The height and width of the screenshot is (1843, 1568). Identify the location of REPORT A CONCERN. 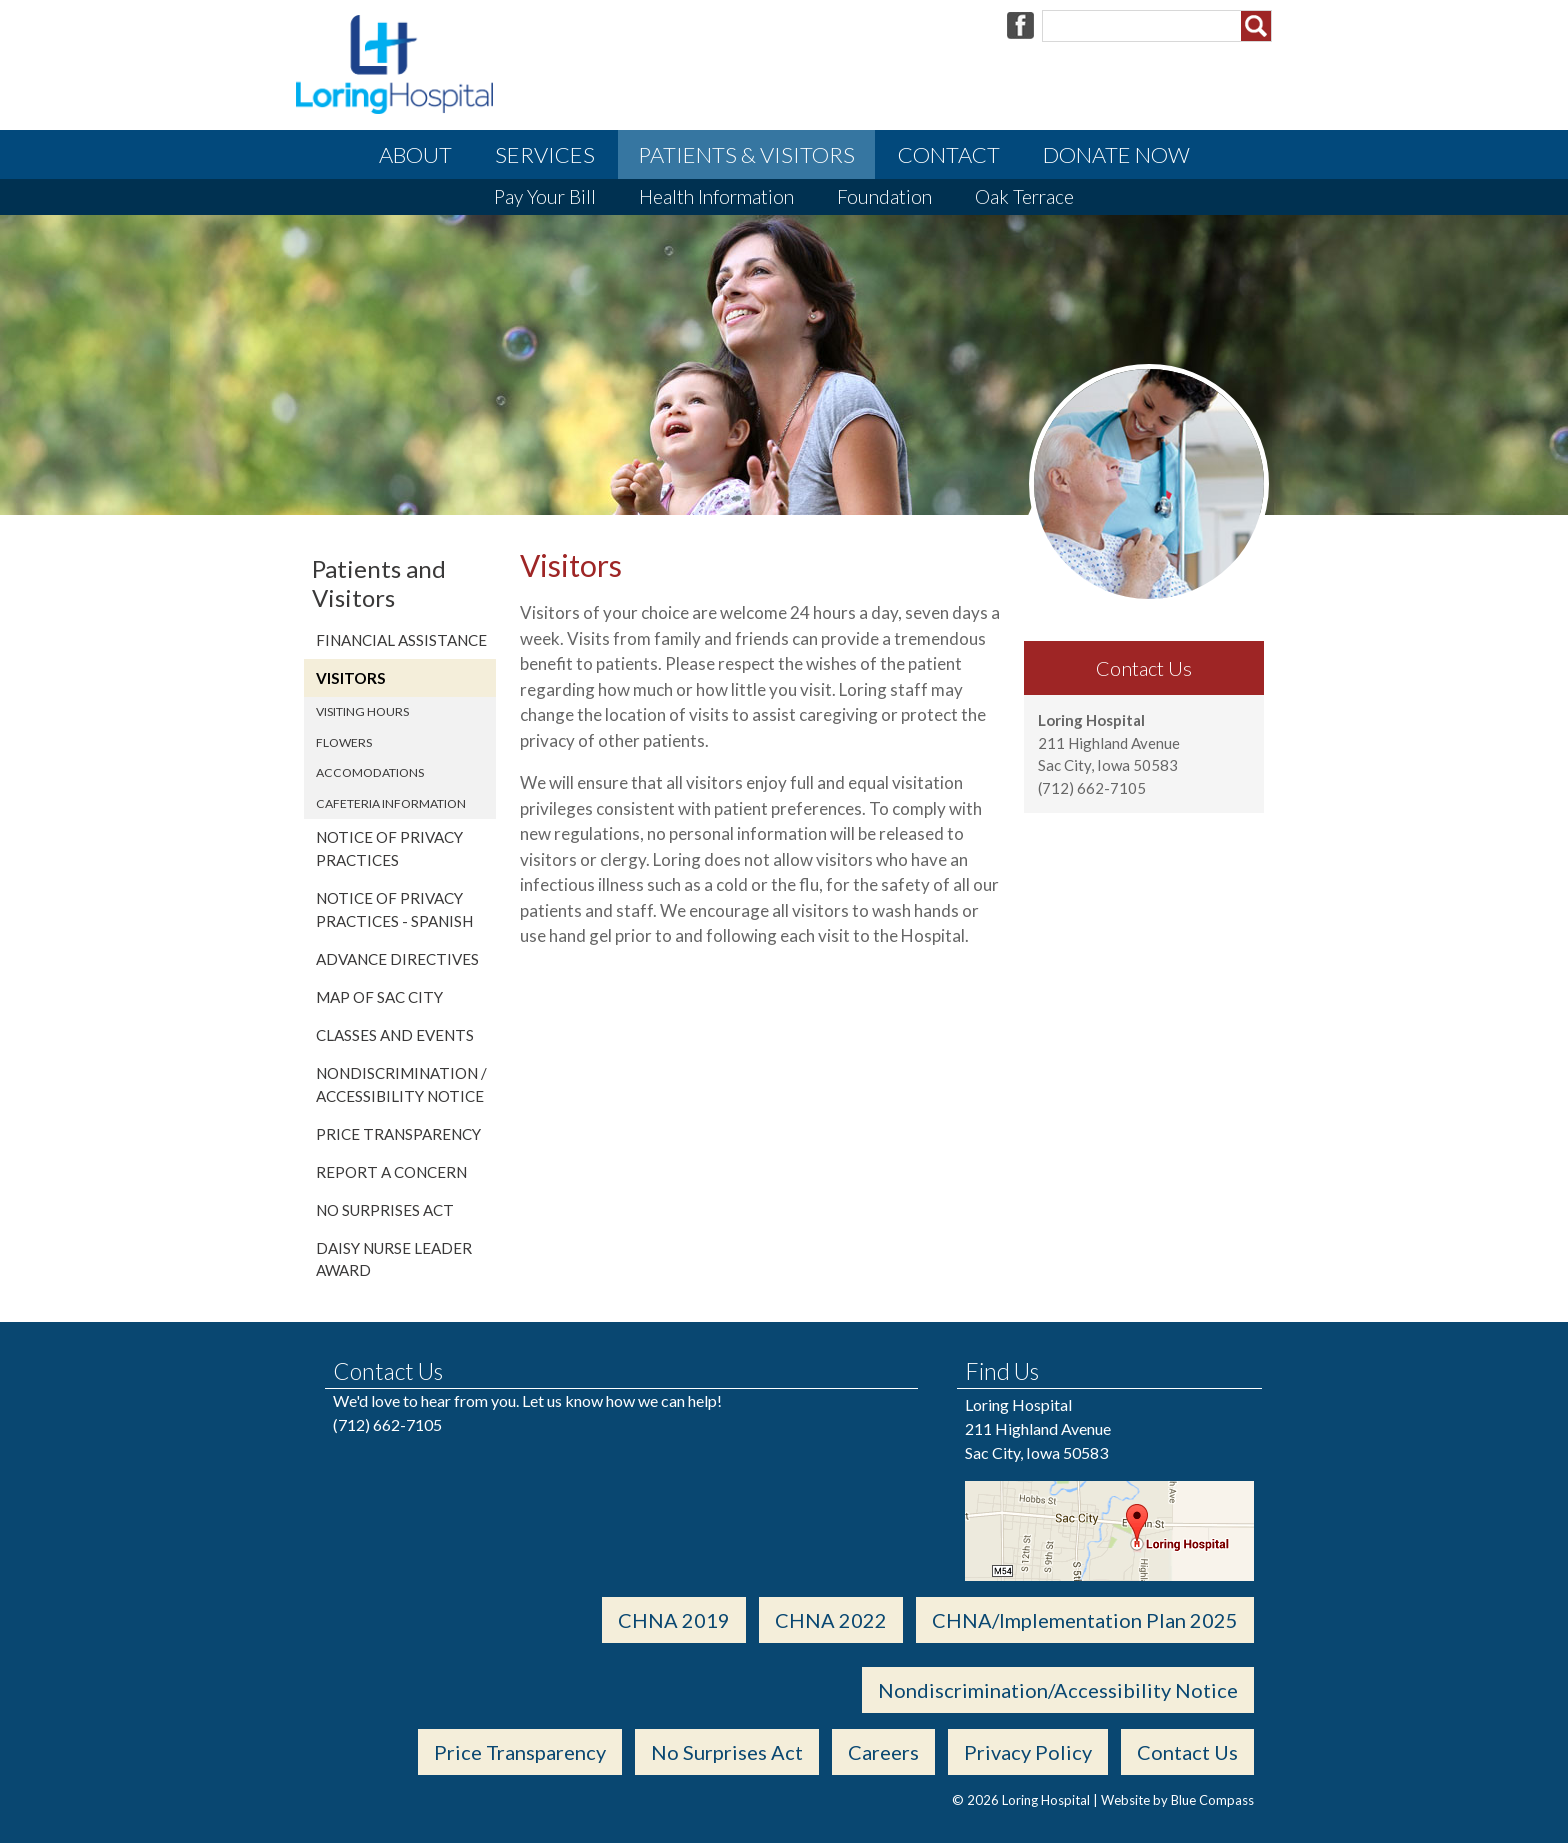
(391, 1172).